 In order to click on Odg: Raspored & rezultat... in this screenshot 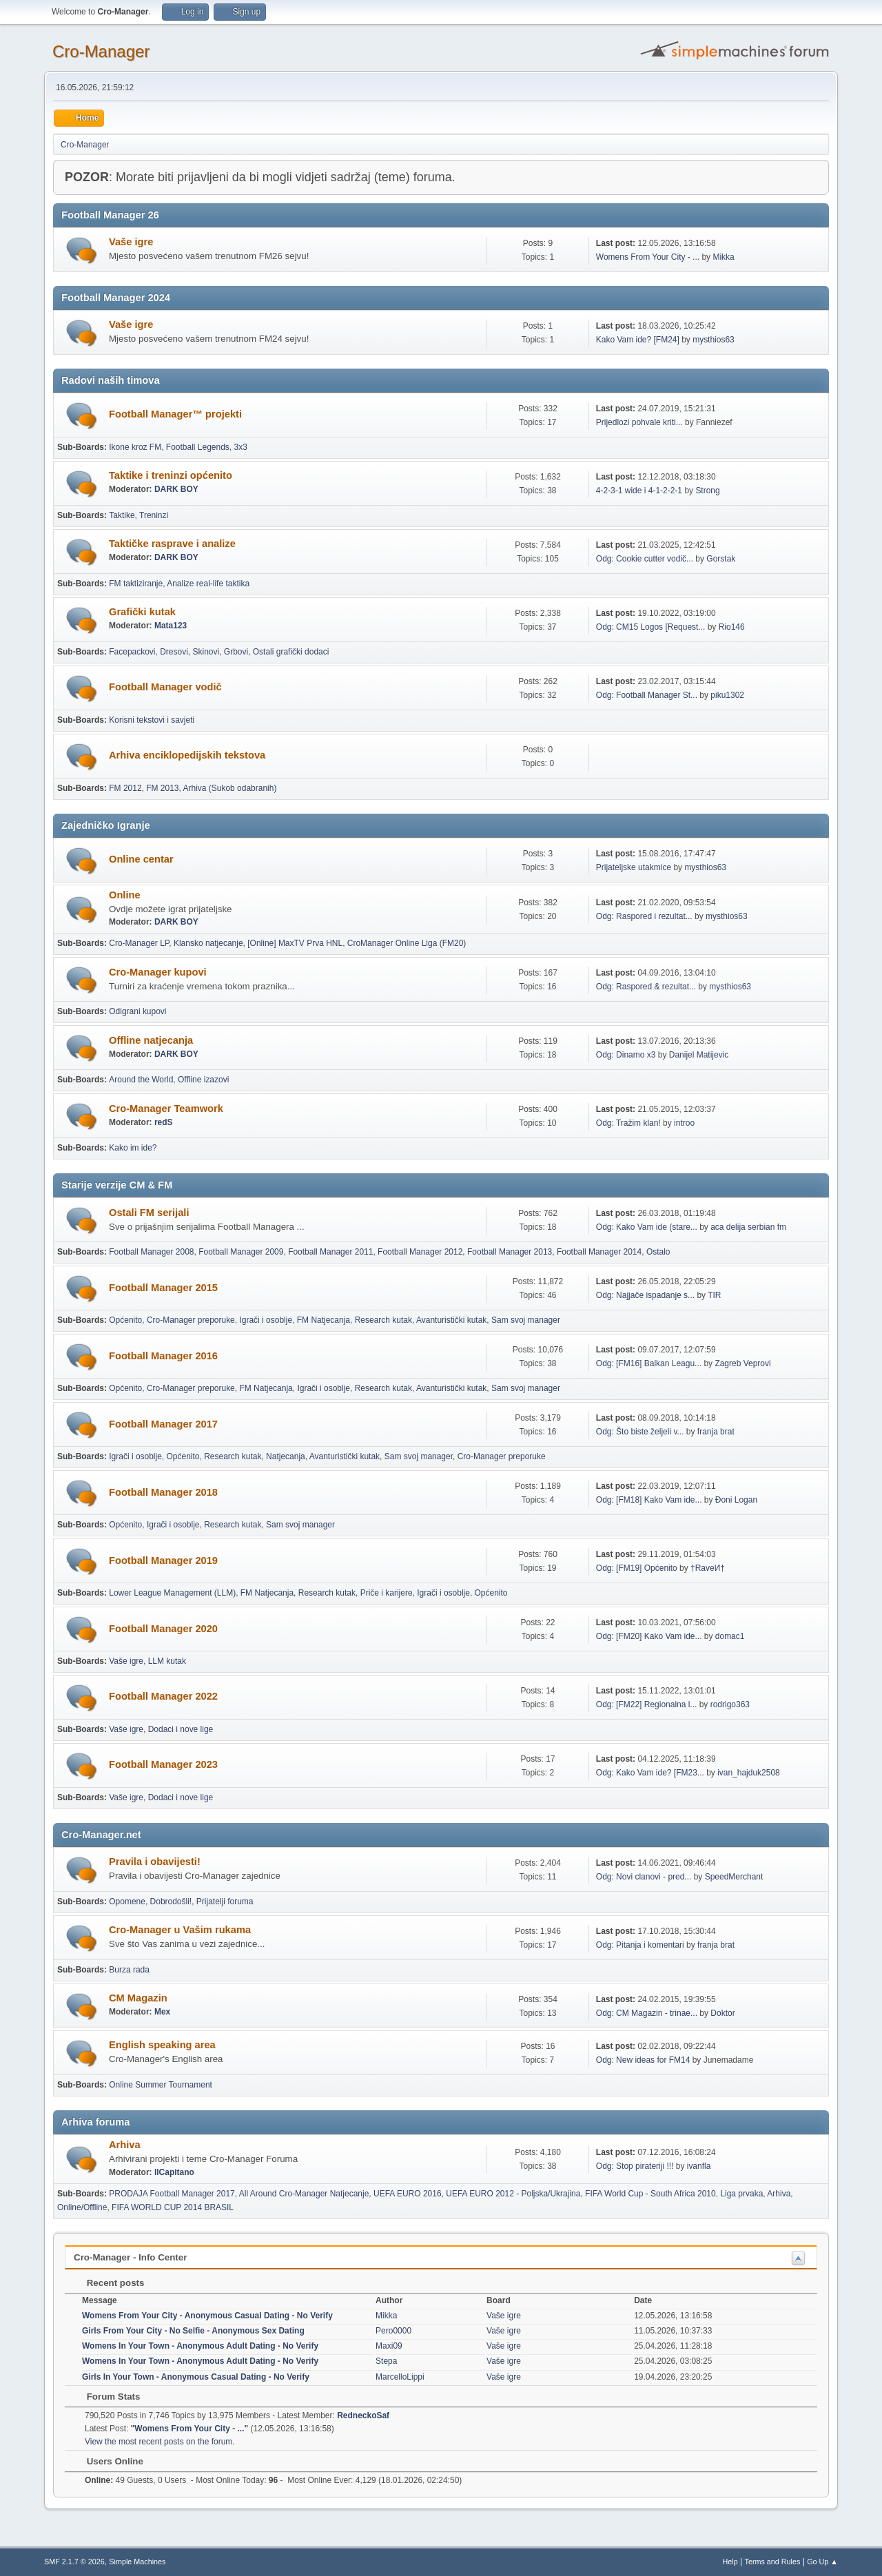, I will do `click(646, 986)`.